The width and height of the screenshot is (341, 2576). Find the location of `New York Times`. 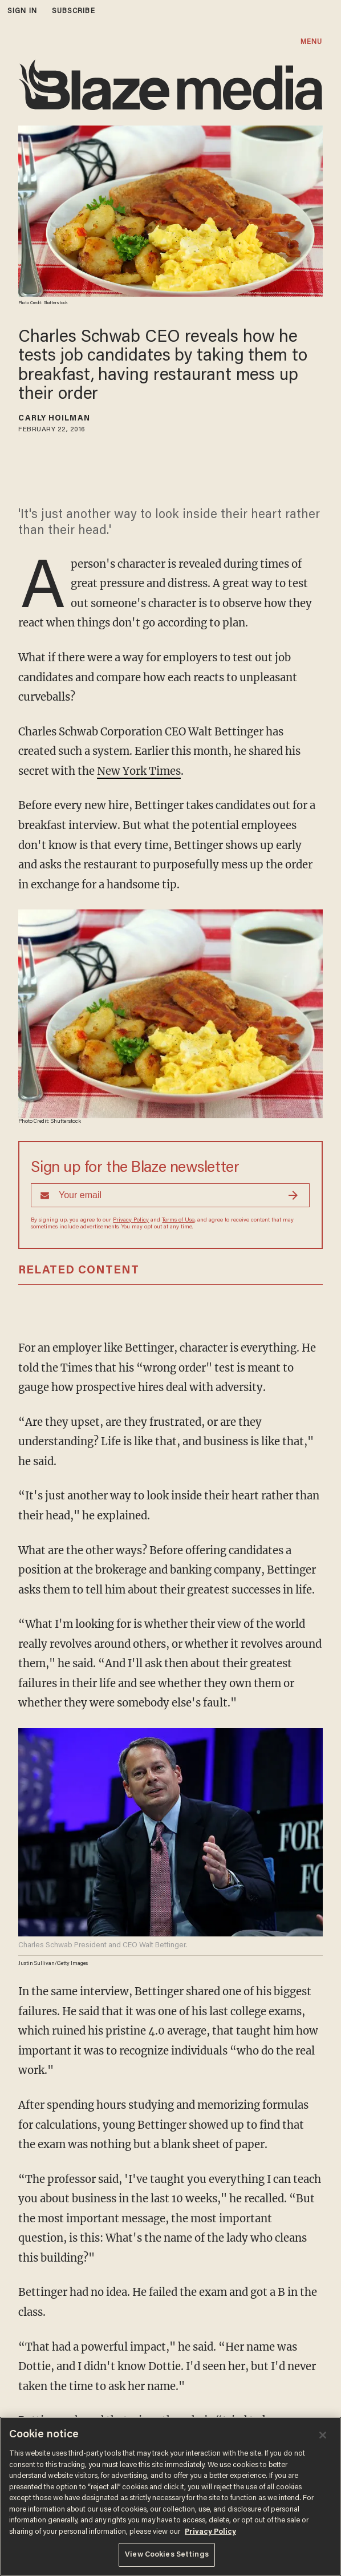

New York Times is located at coordinates (139, 771).